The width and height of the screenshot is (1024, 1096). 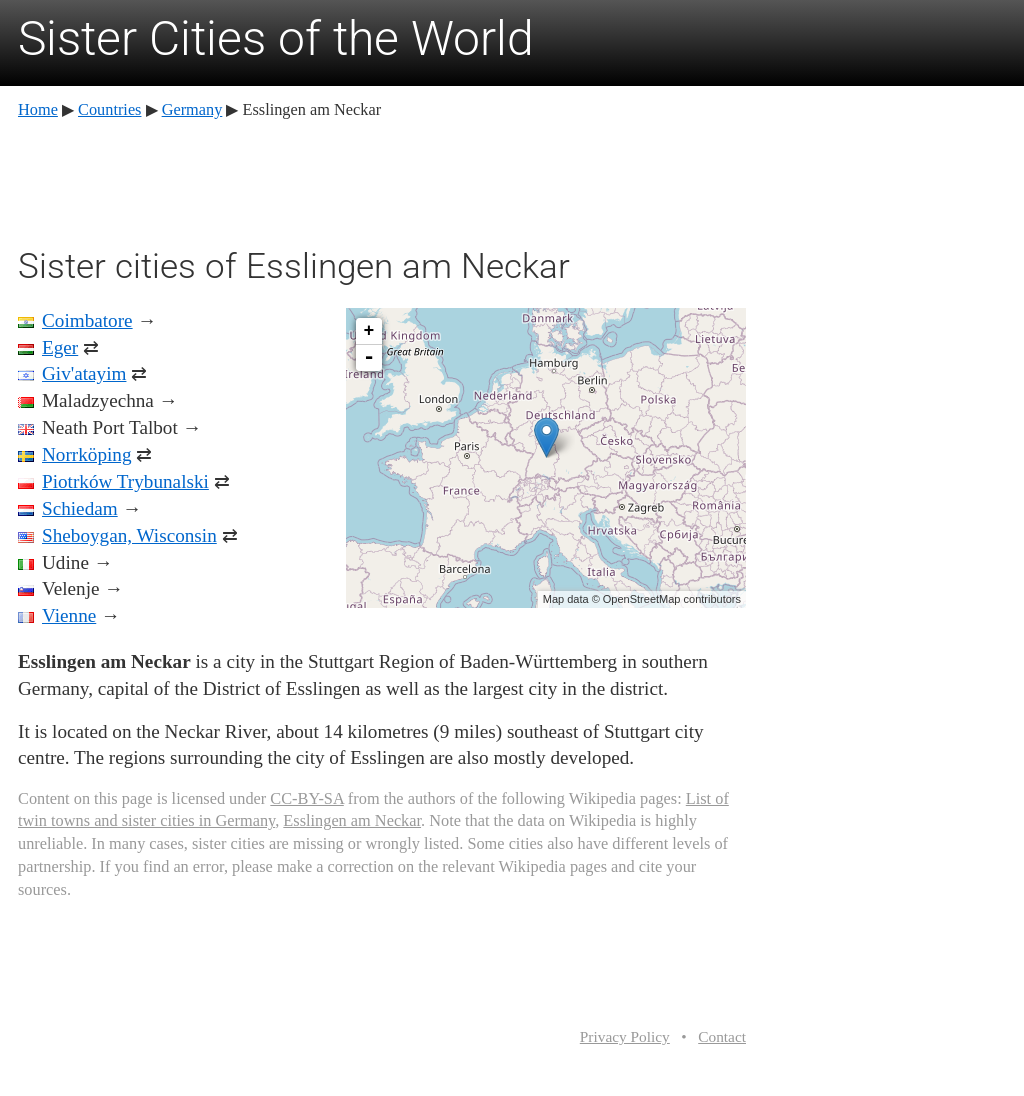 I want to click on Eger, so click(x=60, y=347).